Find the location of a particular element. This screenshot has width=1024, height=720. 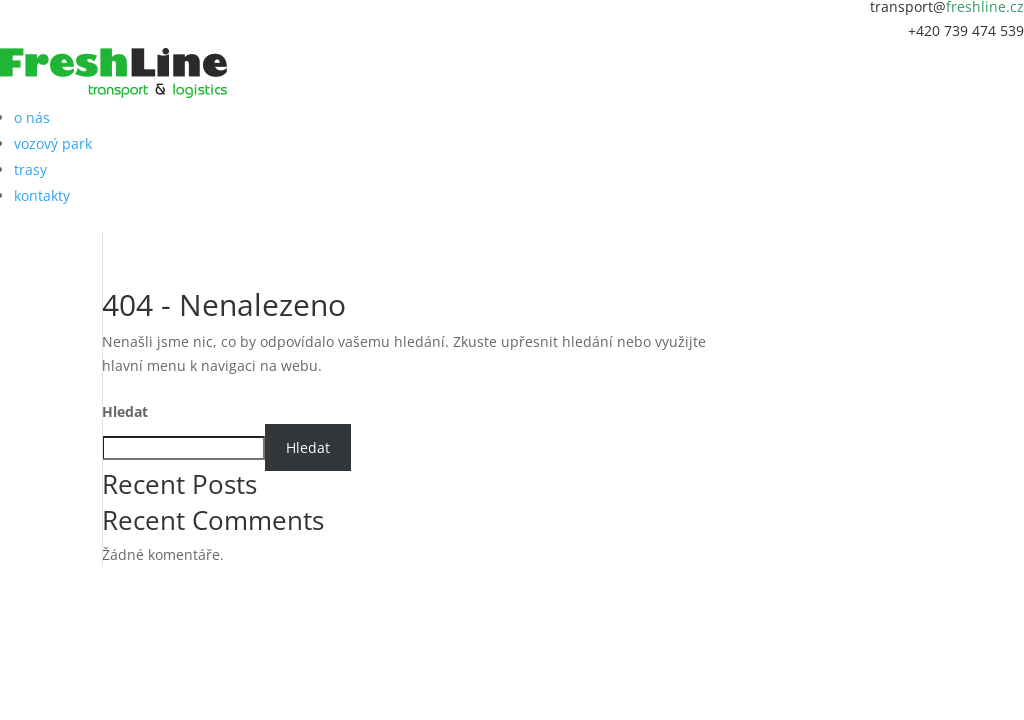

Hledat is located at coordinates (125, 411).